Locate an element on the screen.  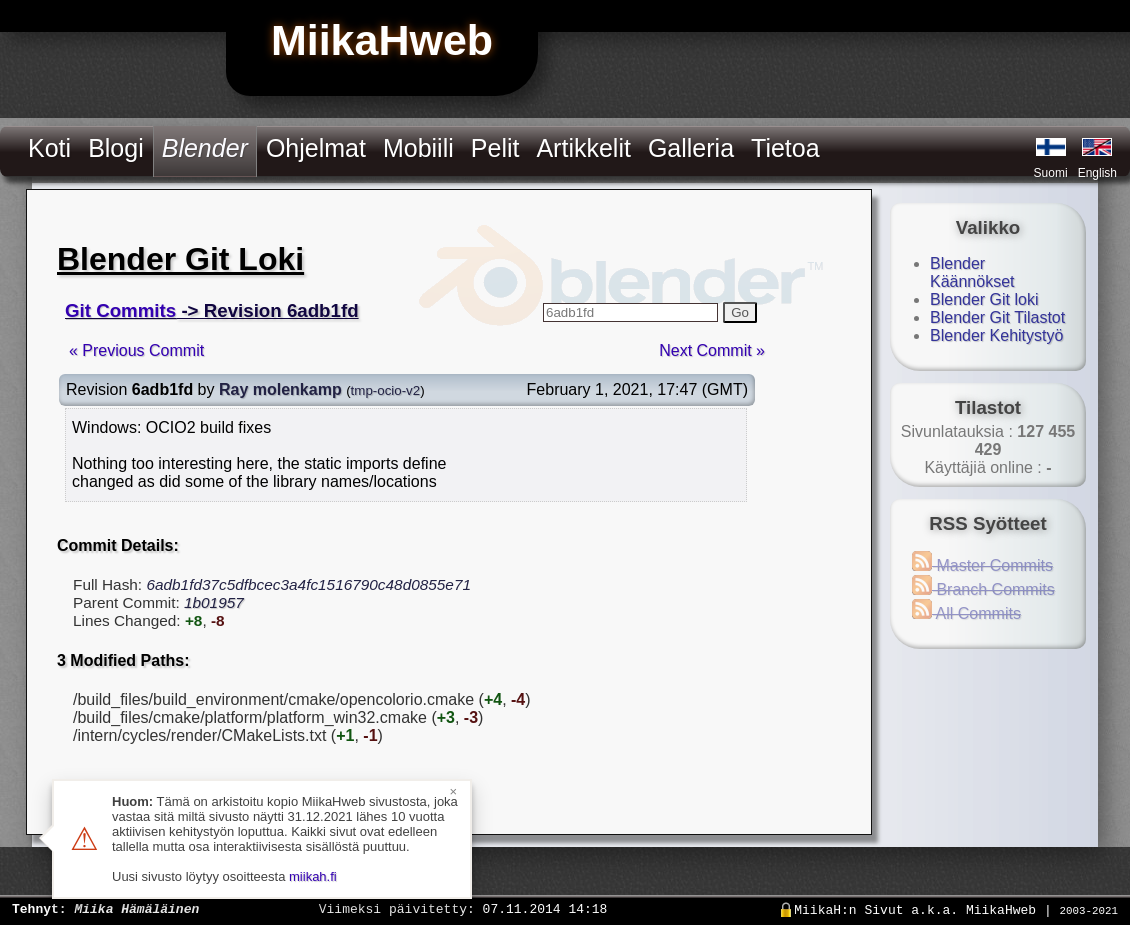
Git Commits is located at coordinates (120, 310).